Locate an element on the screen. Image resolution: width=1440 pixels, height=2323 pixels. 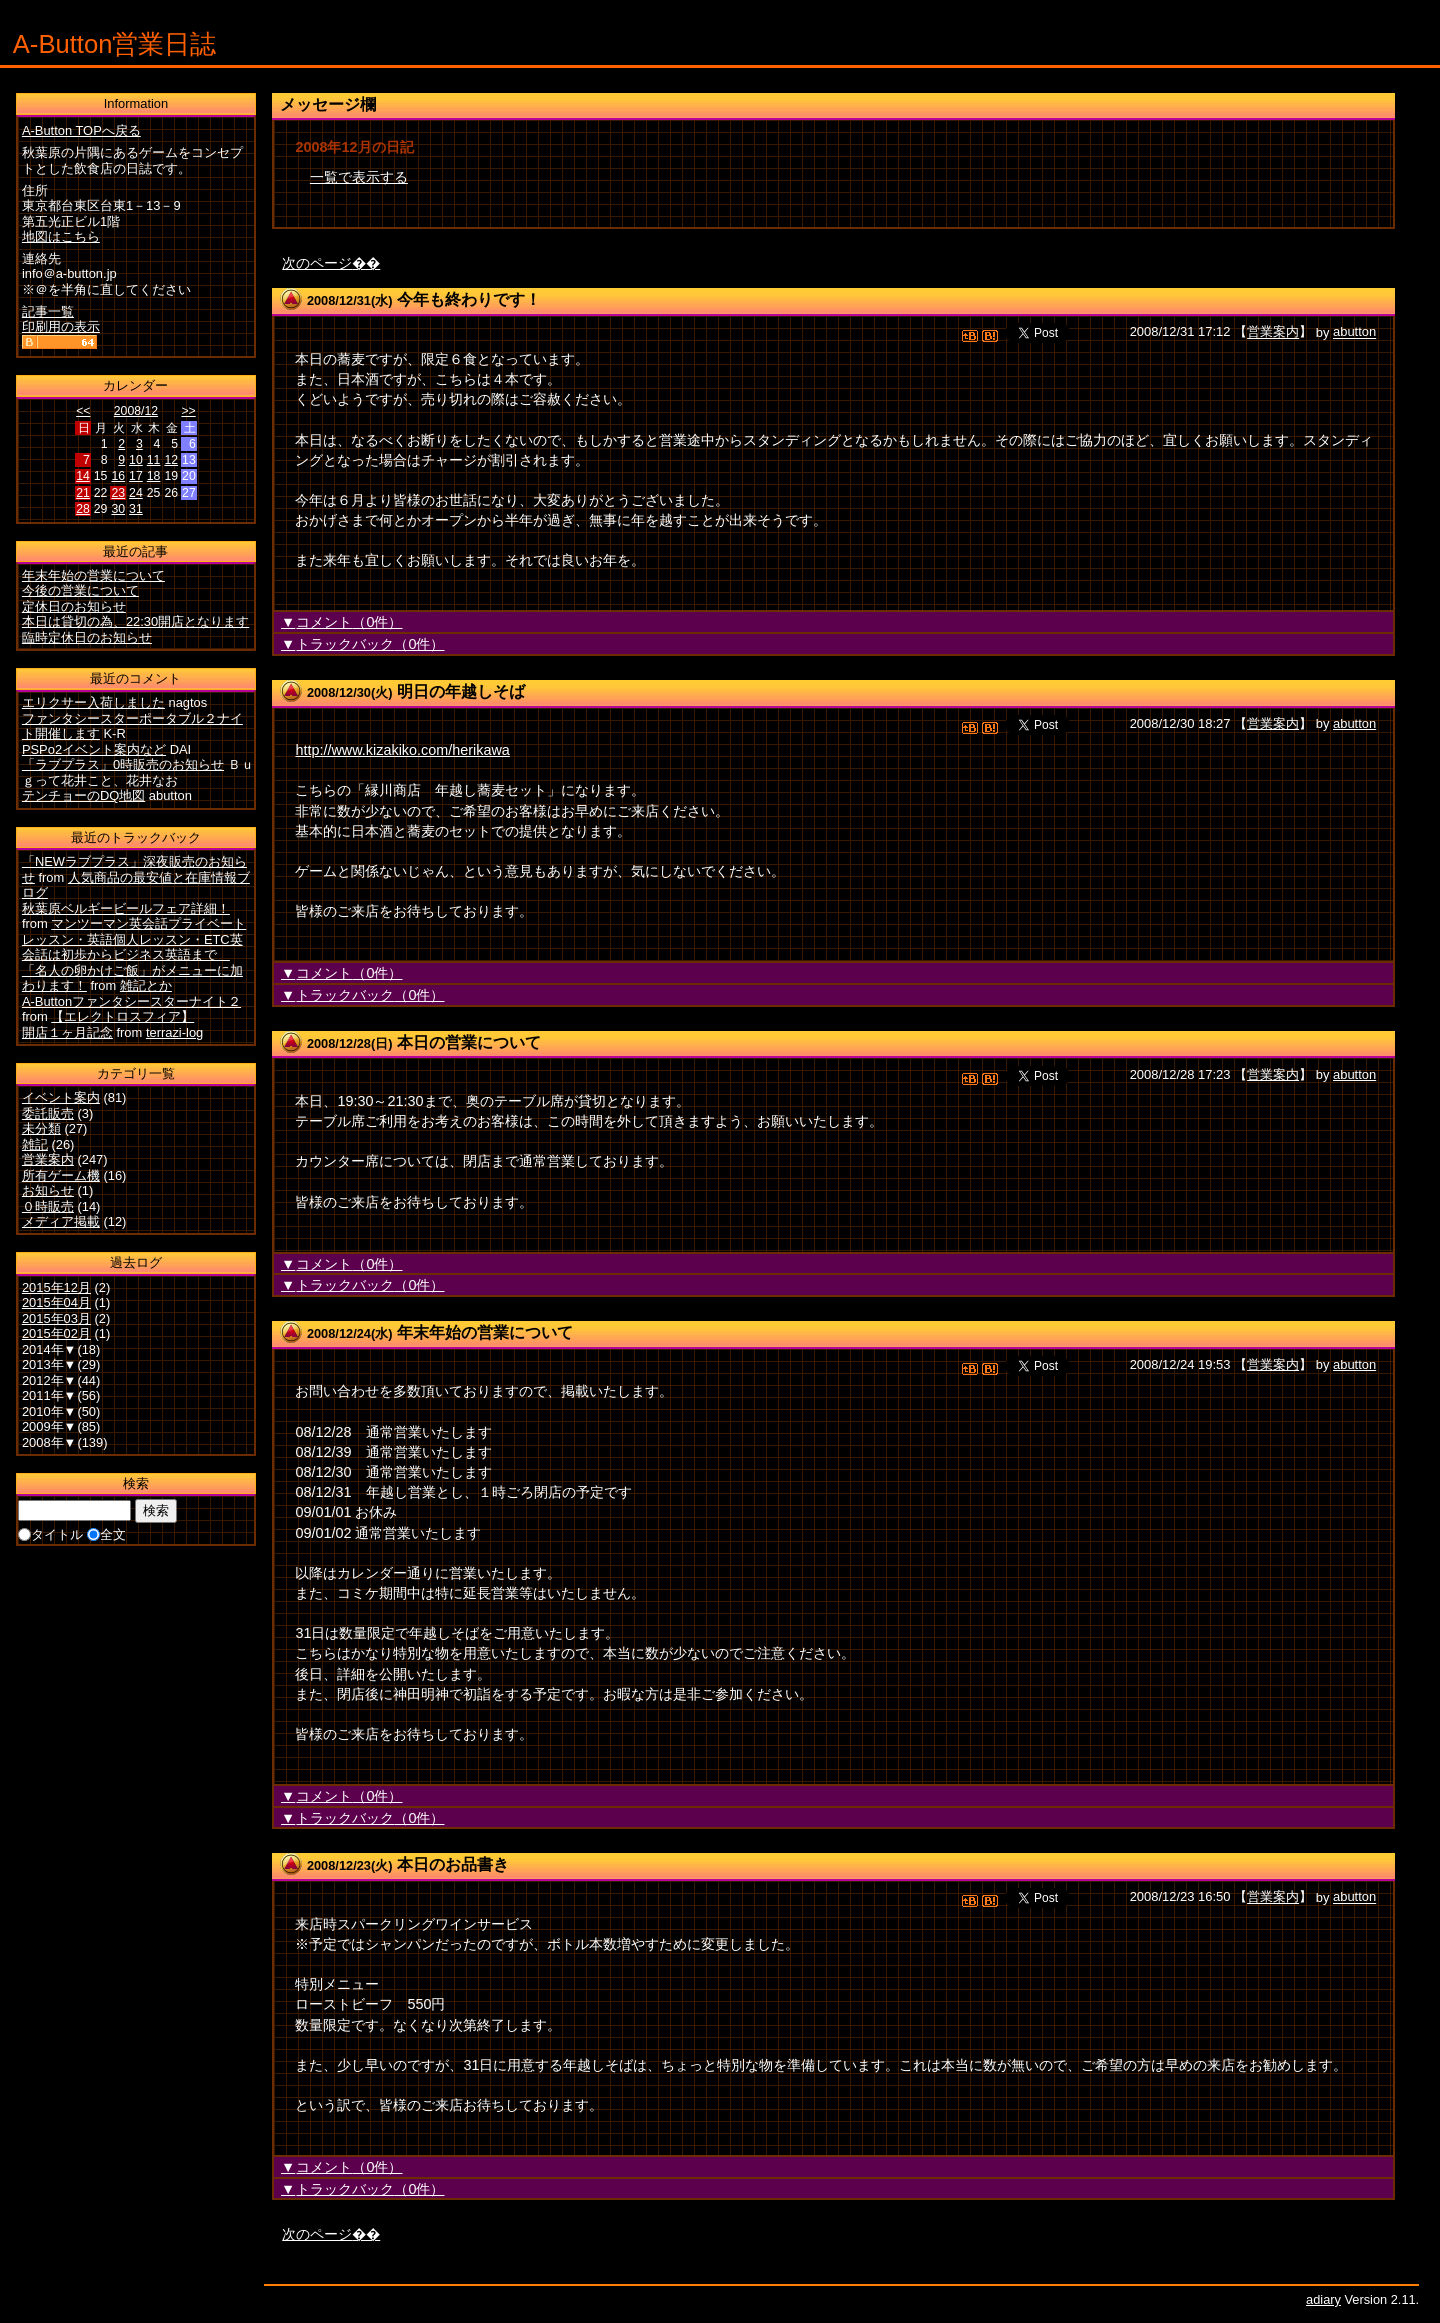
11 is located at coordinates (154, 460).